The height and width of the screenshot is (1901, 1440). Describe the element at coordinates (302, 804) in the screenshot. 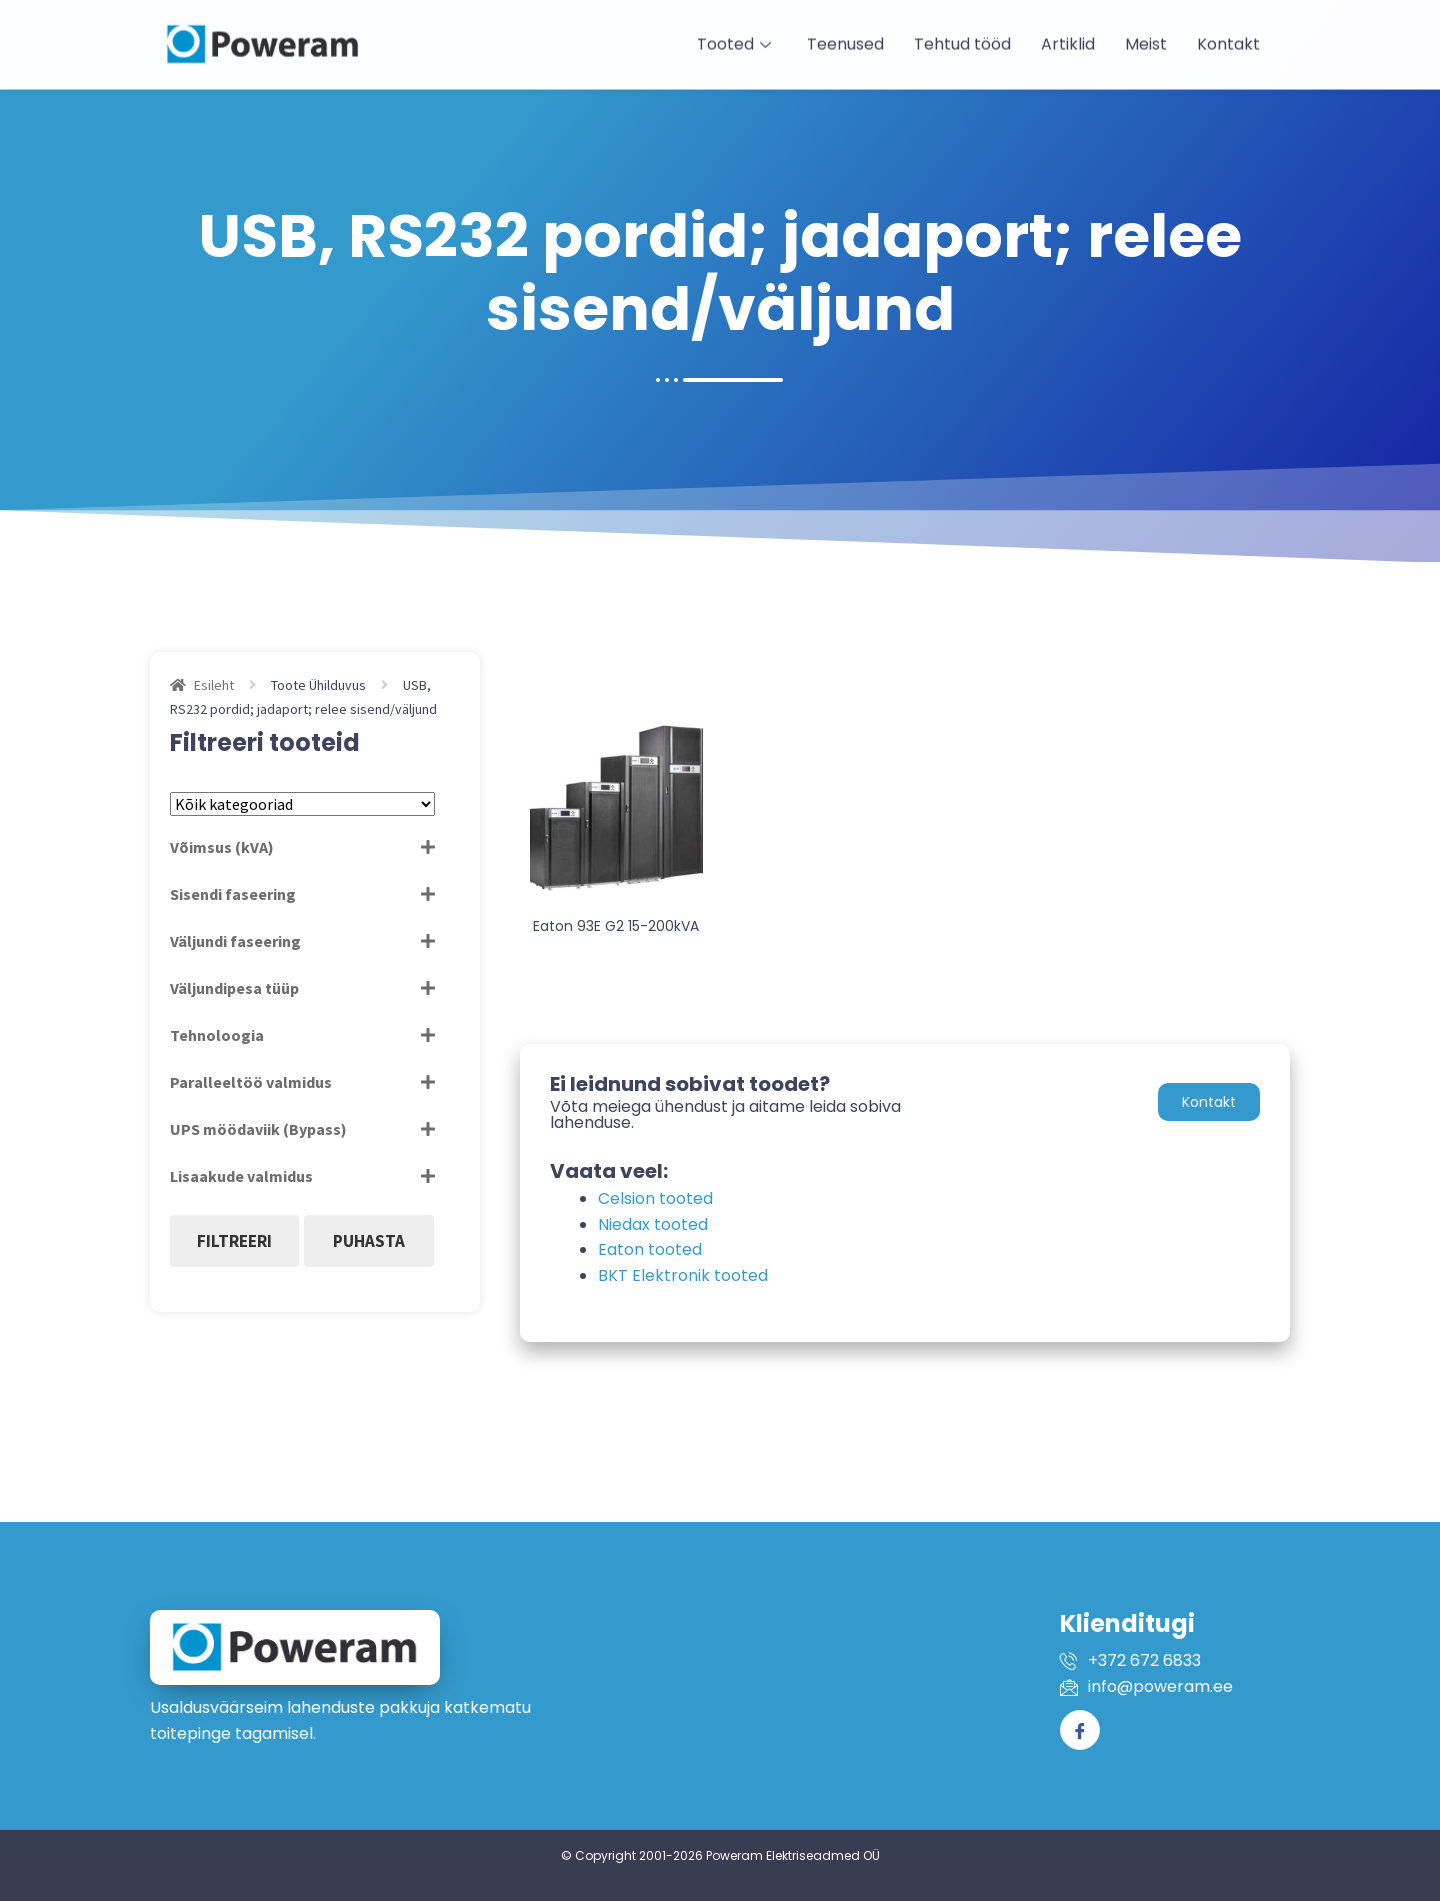

I see `[Tootekategooriad]` at that location.